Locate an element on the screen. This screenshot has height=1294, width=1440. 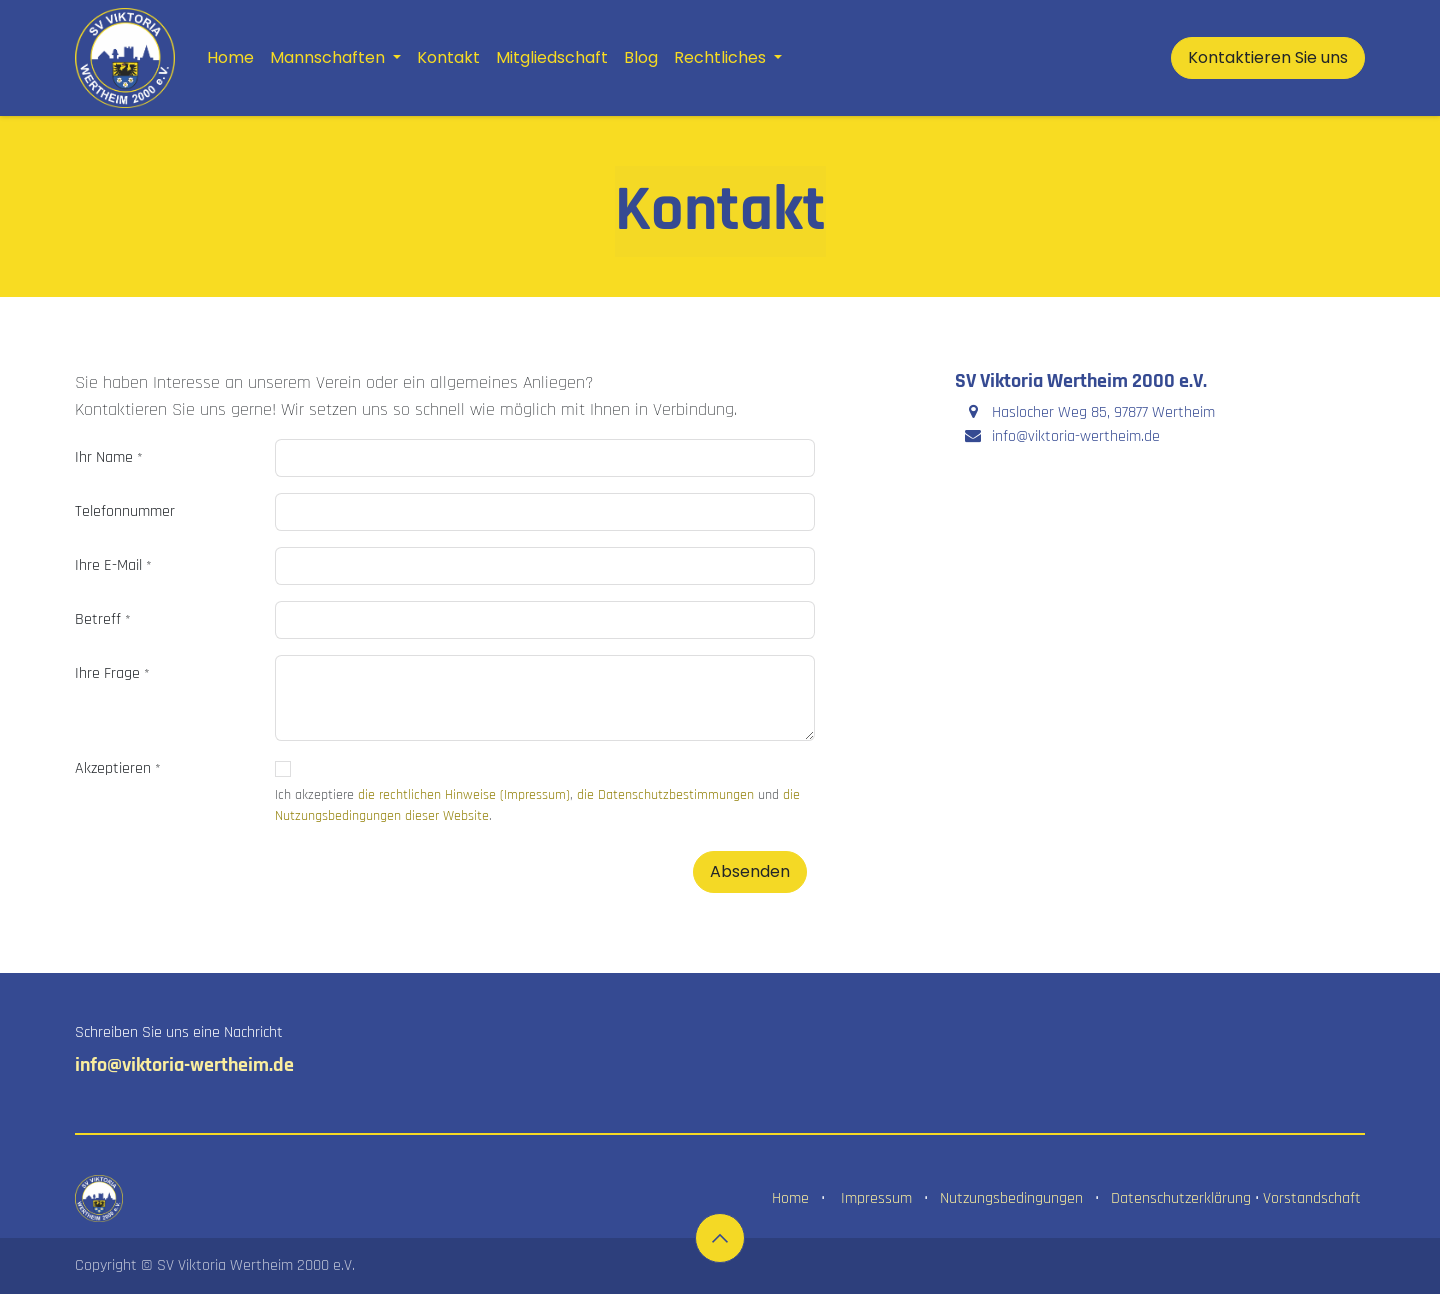
Datenschutzerklärung is located at coordinates (1181, 1198).